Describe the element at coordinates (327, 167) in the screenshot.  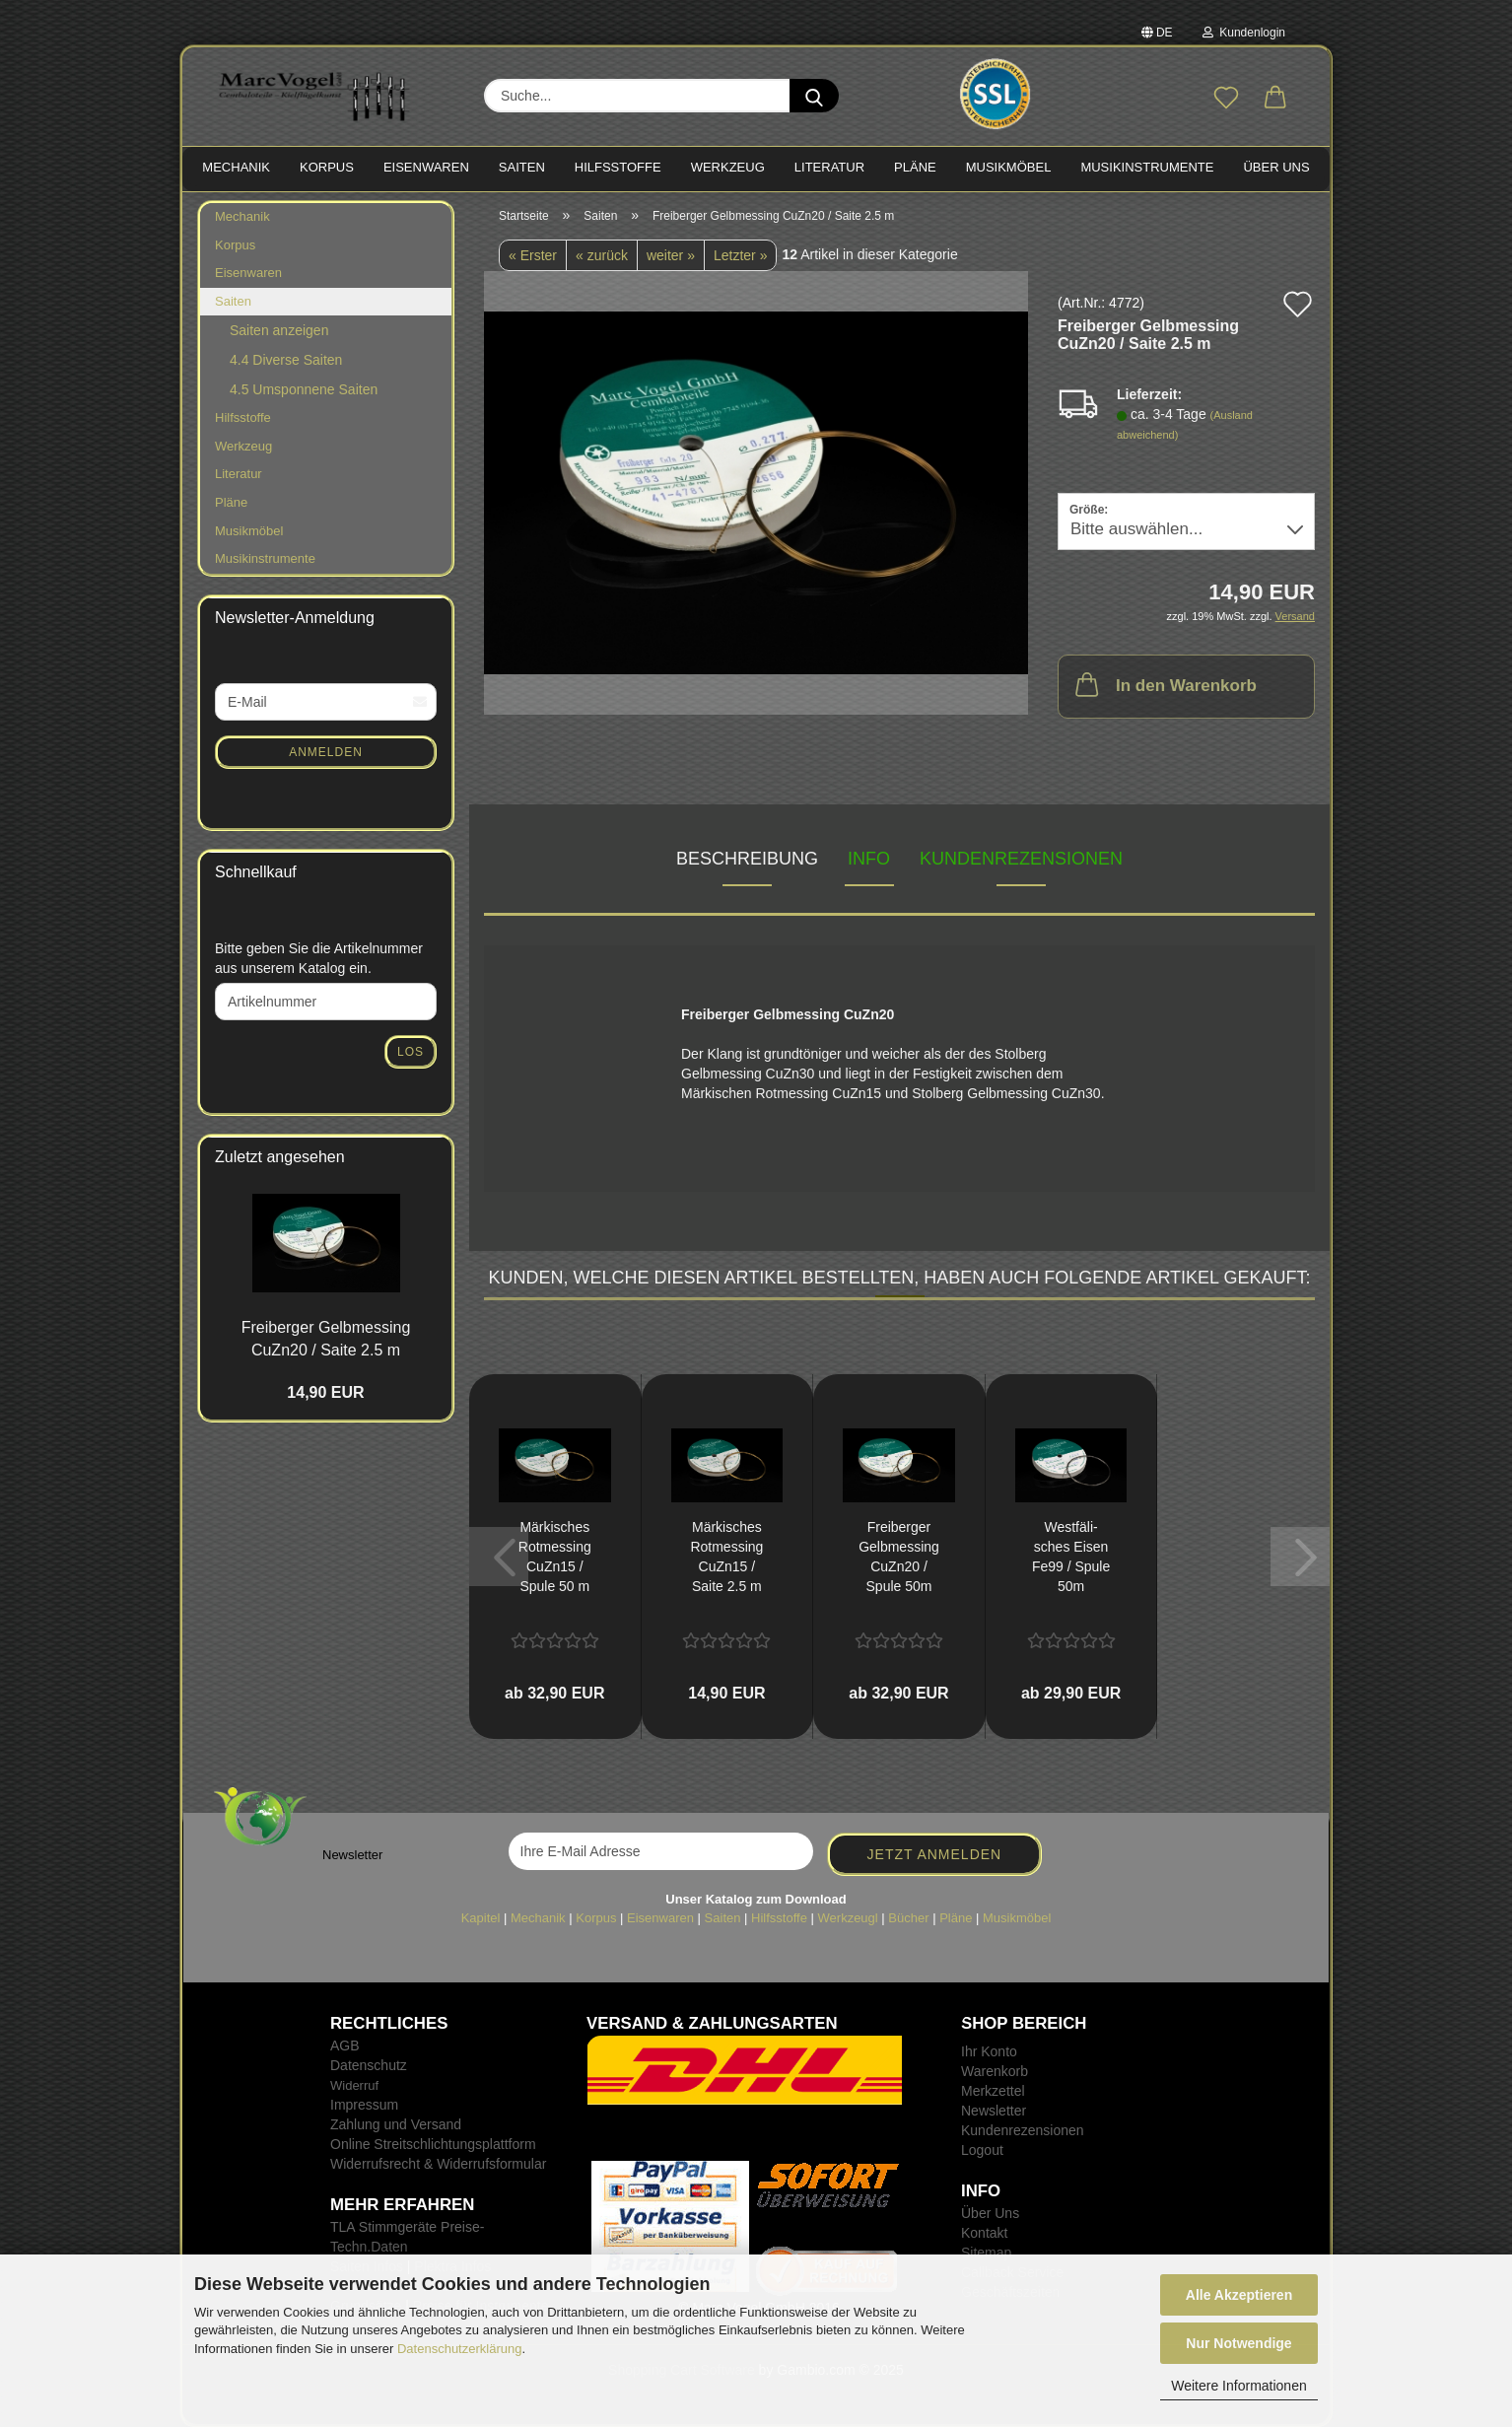
I see `KORPUS` at that location.